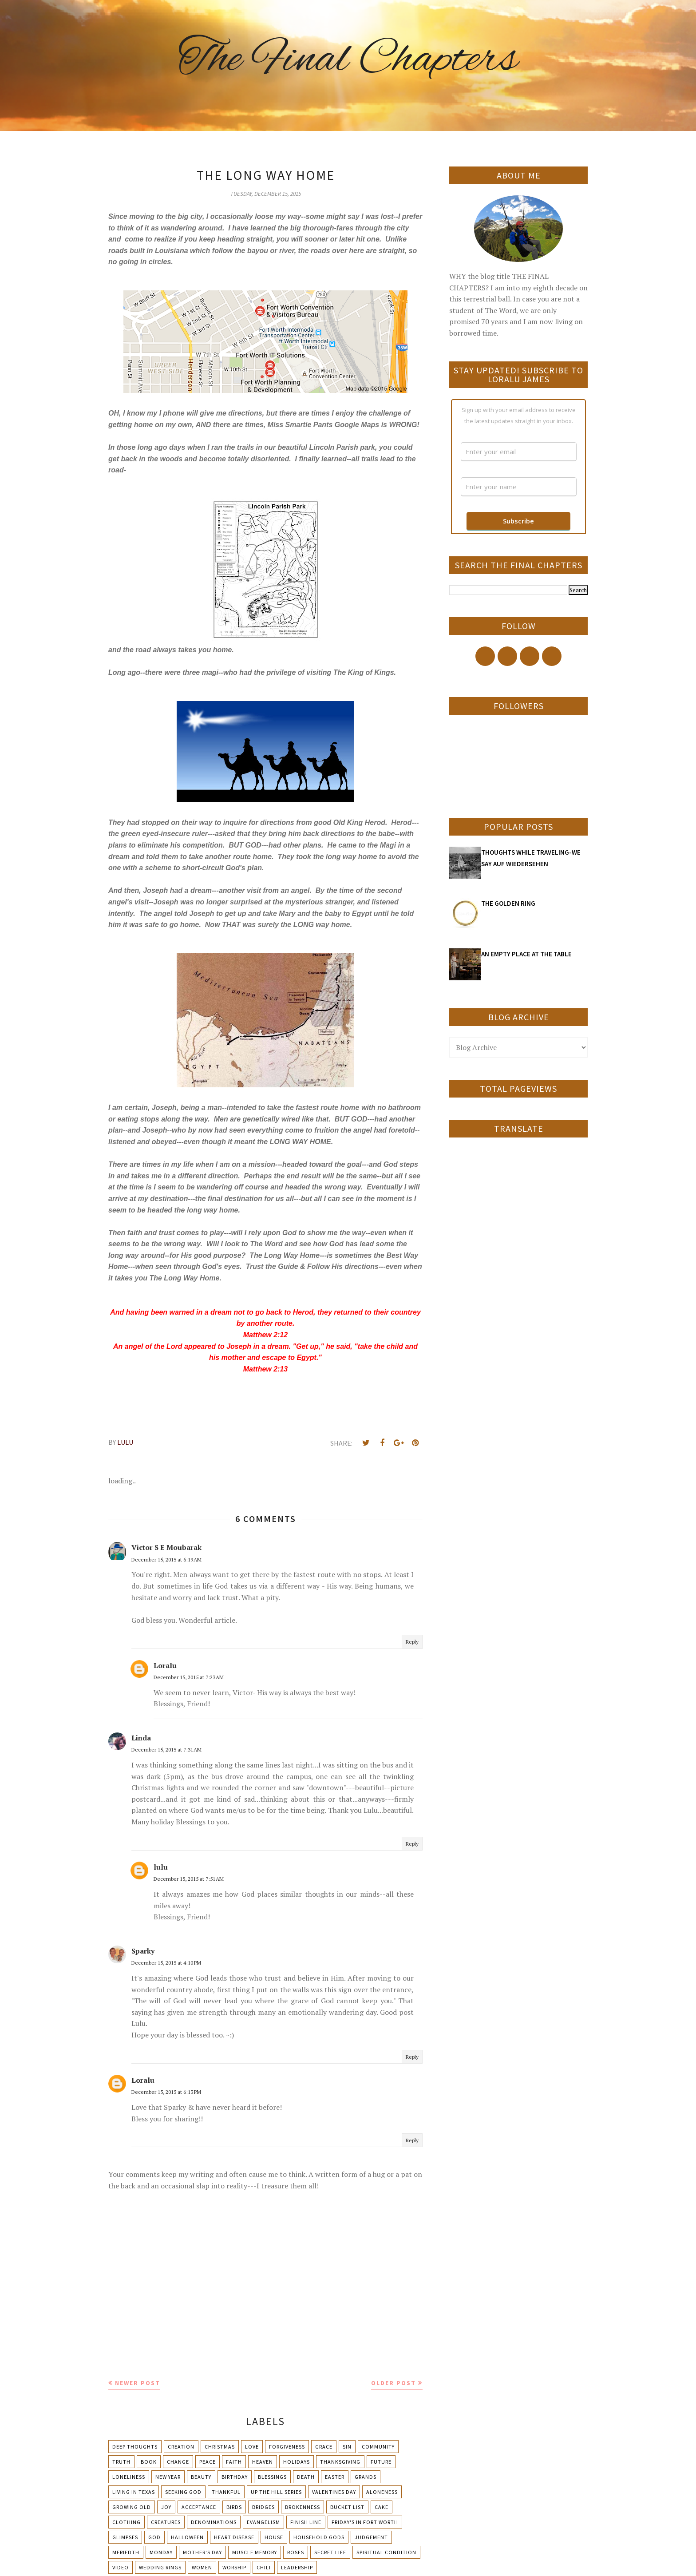 This screenshot has width=696, height=2576. I want to click on THE GOLDEN RING, so click(508, 903).